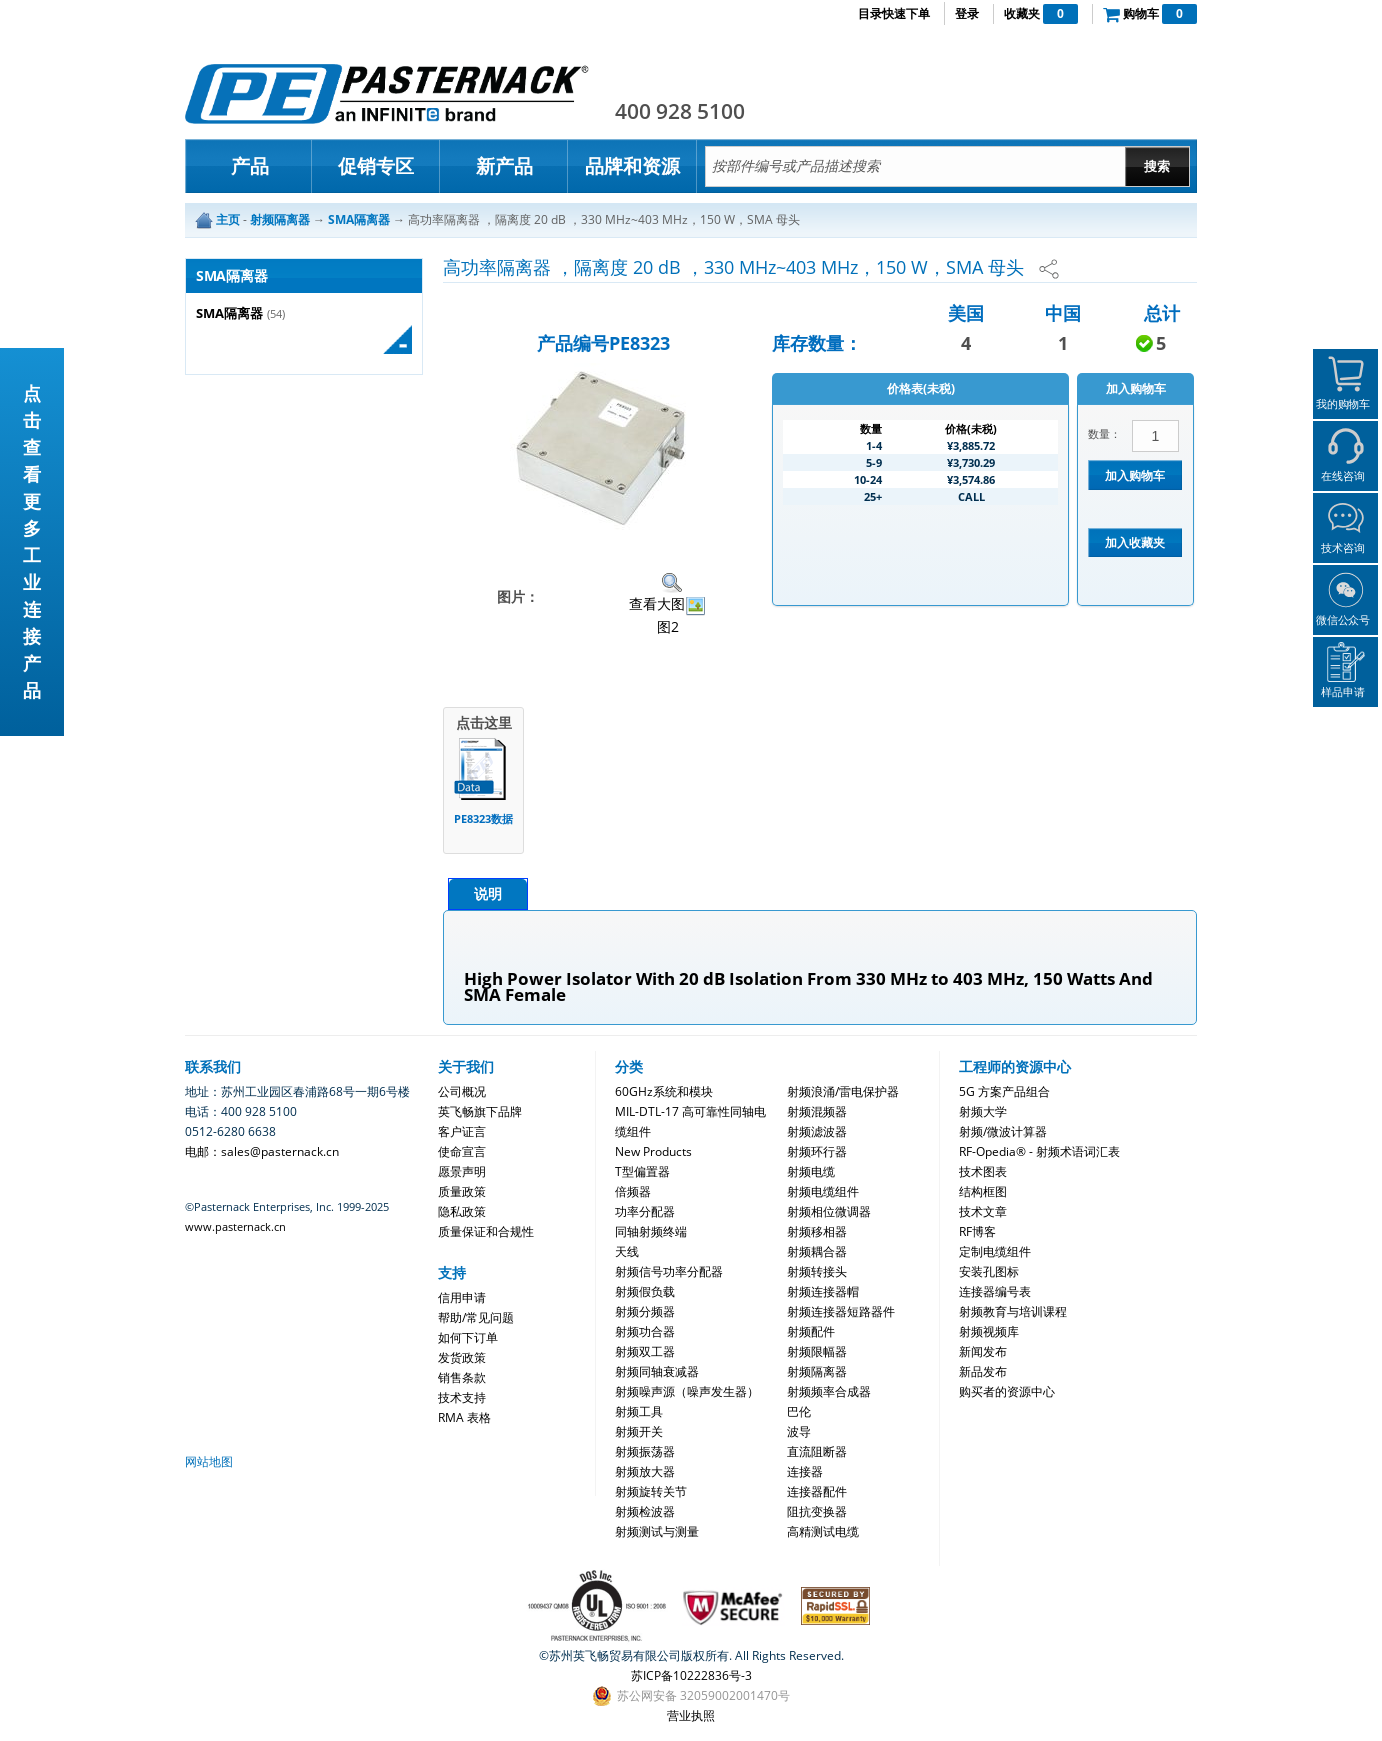  What do you see at coordinates (817, 1351) in the screenshot?
I see `射频限幅器` at bounding box center [817, 1351].